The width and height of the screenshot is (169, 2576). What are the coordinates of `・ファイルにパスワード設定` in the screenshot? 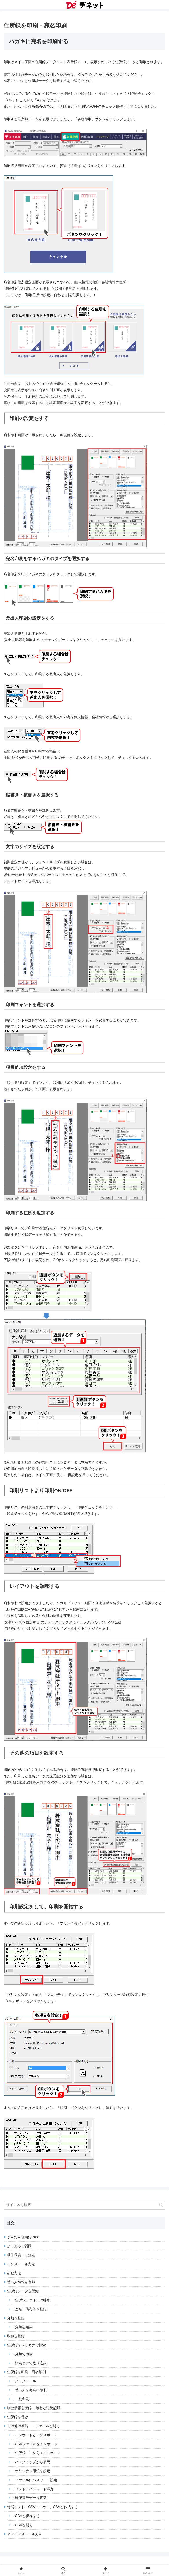 It's located at (34, 2480).